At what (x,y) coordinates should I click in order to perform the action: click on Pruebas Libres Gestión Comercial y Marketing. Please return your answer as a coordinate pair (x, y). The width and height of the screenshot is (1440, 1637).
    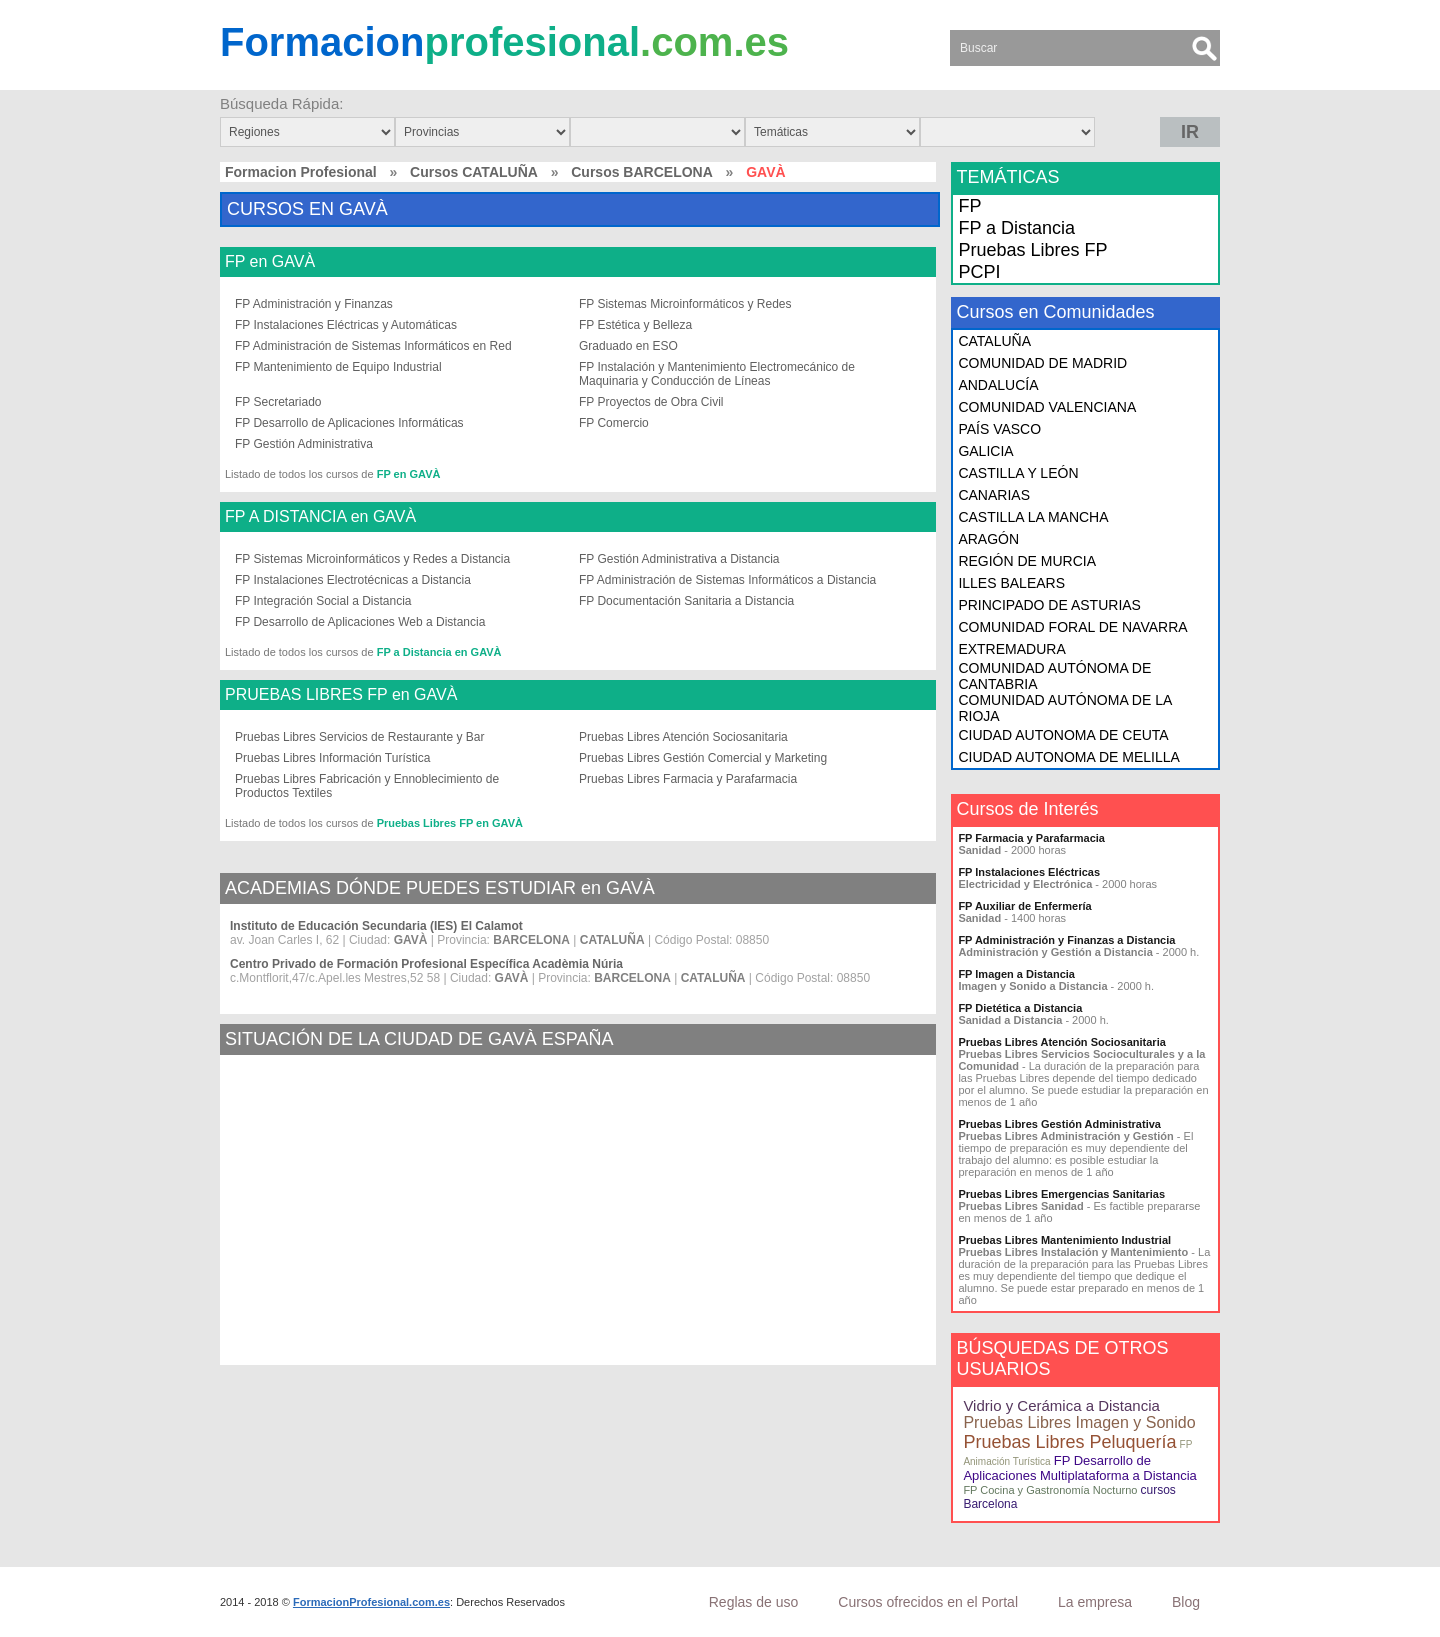
    Looking at the image, I should click on (703, 758).